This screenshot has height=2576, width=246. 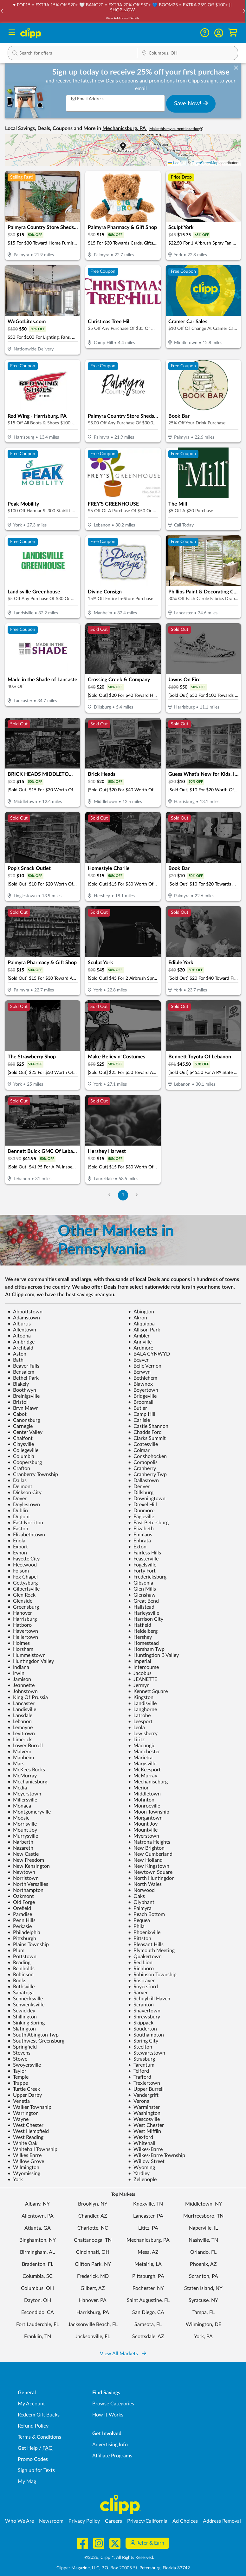 What do you see at coordinates (204, 163) in the screenshot?
I see `OpenStreetMap` at bounding box center [204, 163].